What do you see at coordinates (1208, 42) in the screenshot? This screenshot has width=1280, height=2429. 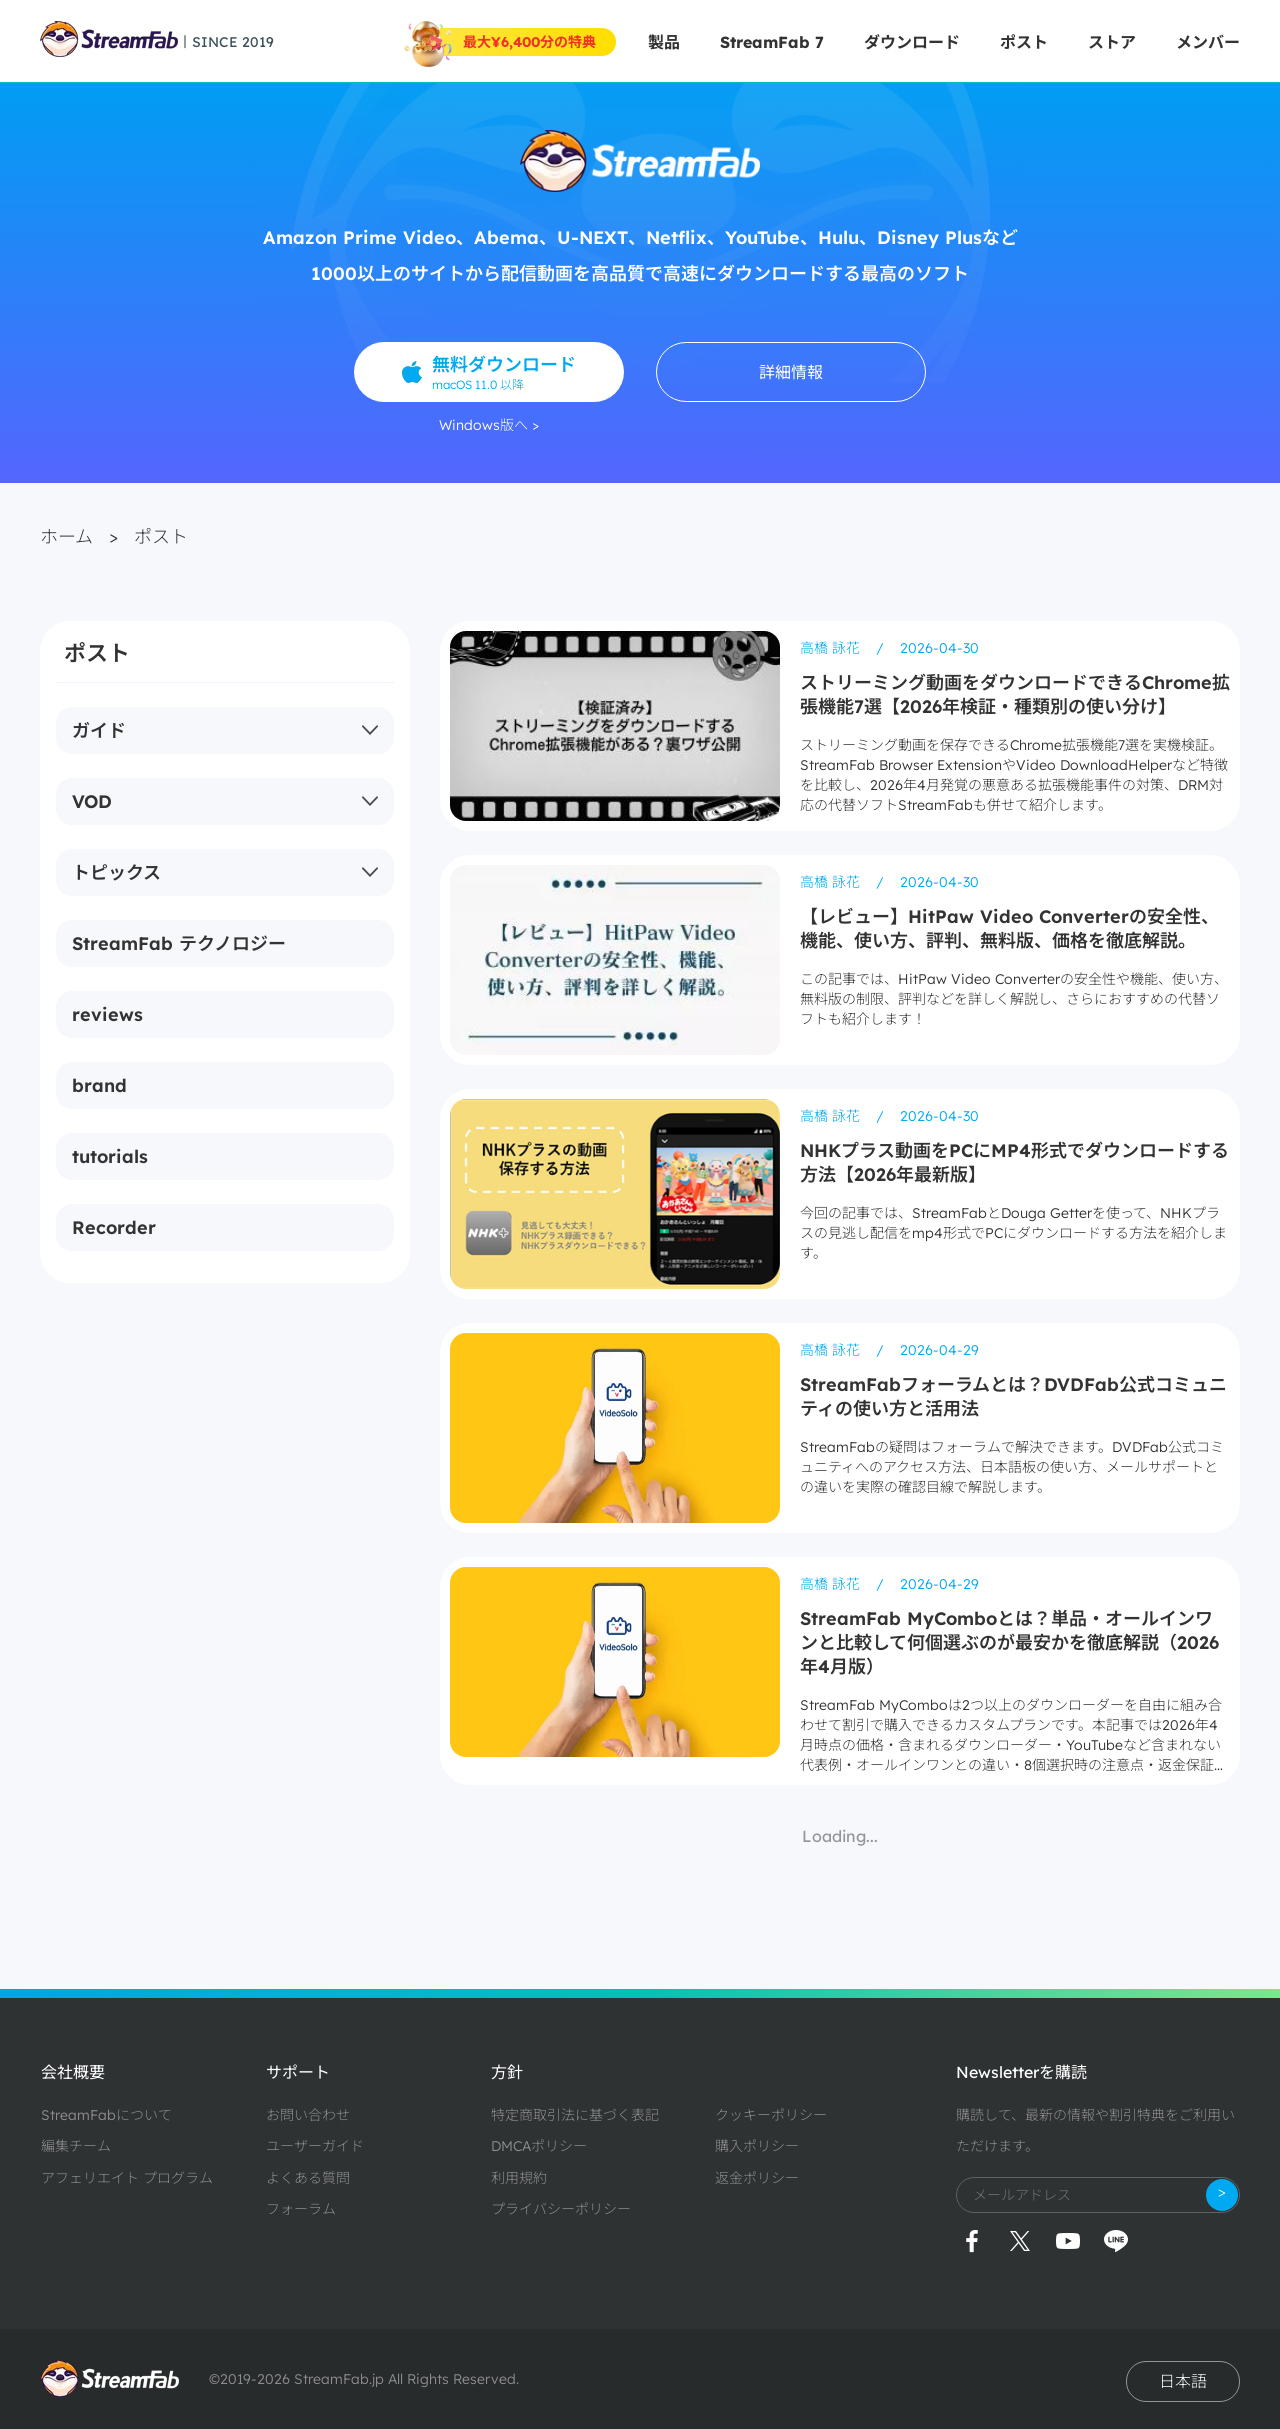 I see `メンバー` at bounding box center [1208, 42].